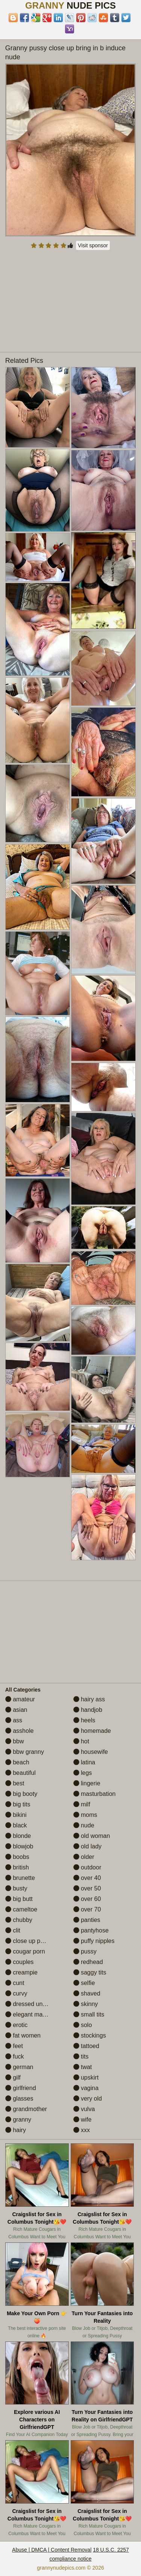  I want to click on redhead, so click(88, 1962).